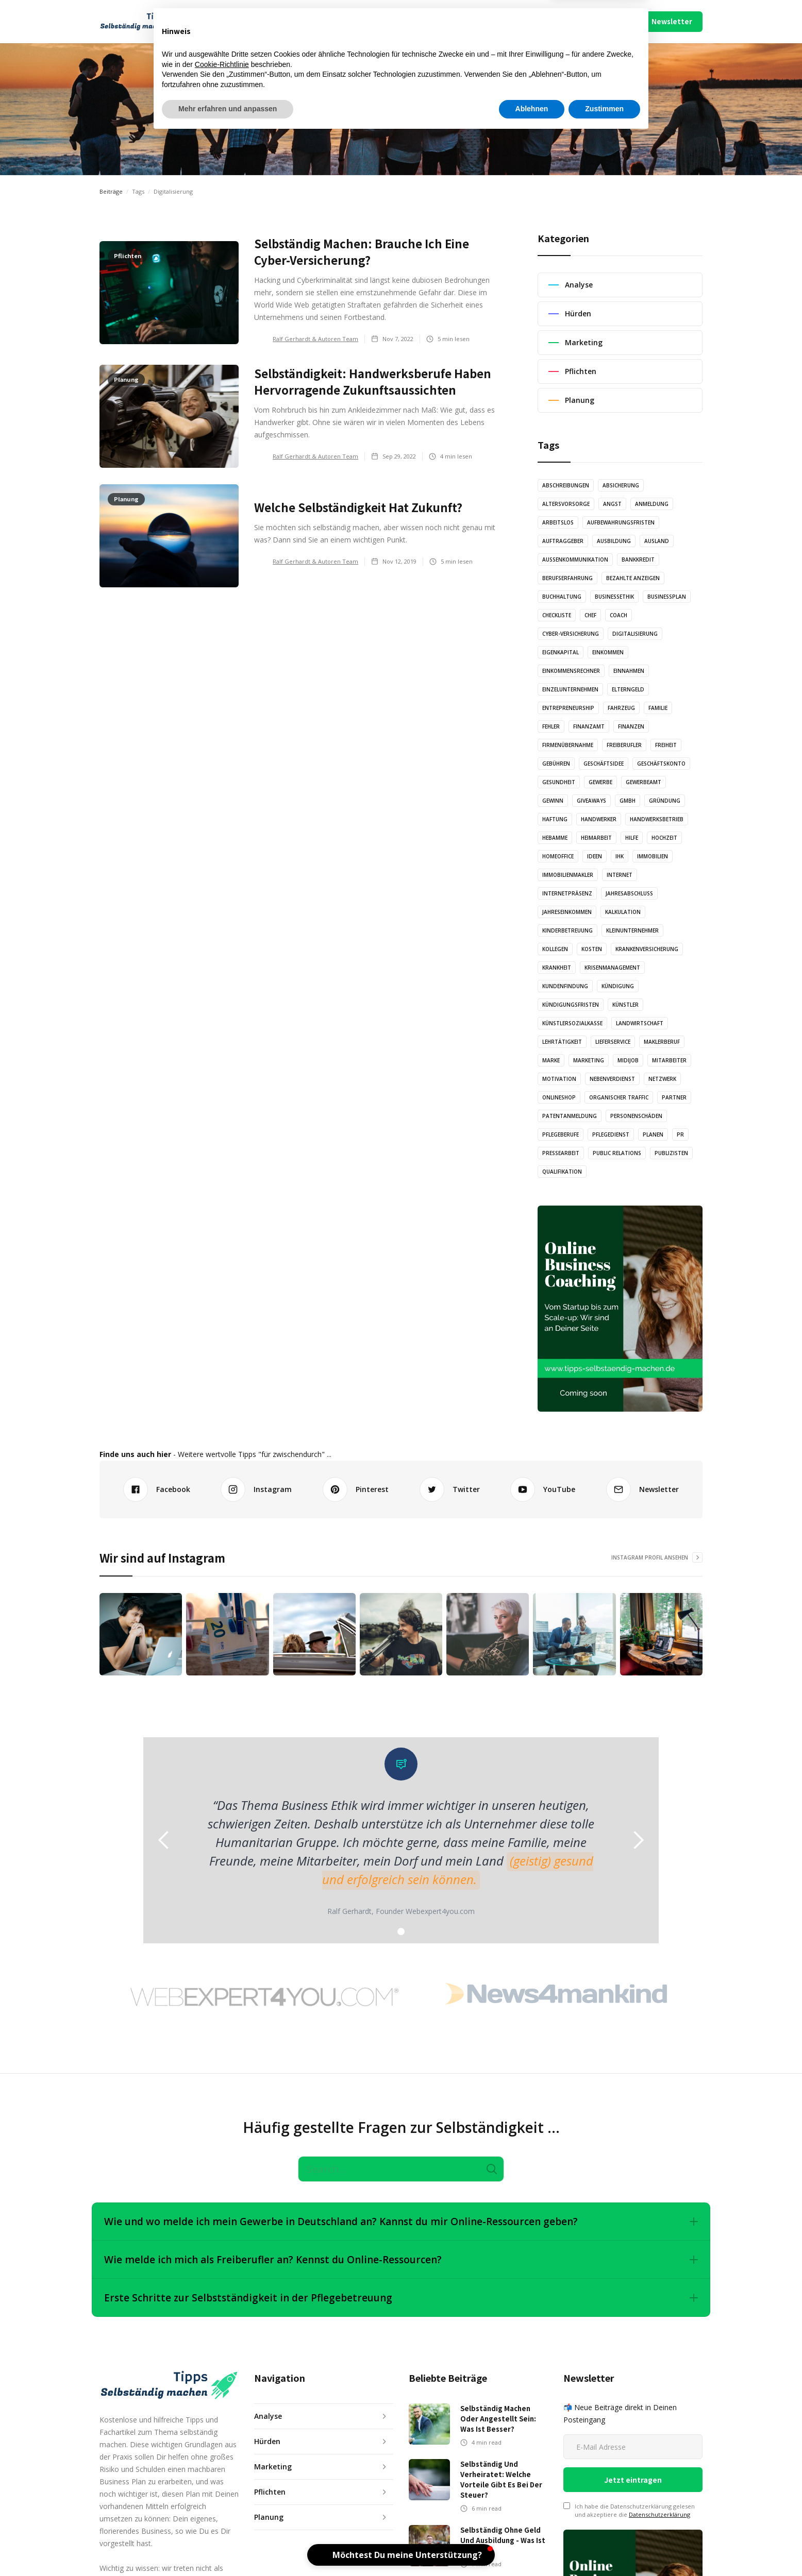 The image size is (802, 2576). What do you see at coordinates (680, 1134) in the screenshot?
I see `PR` at bounding box center [680, 1134].